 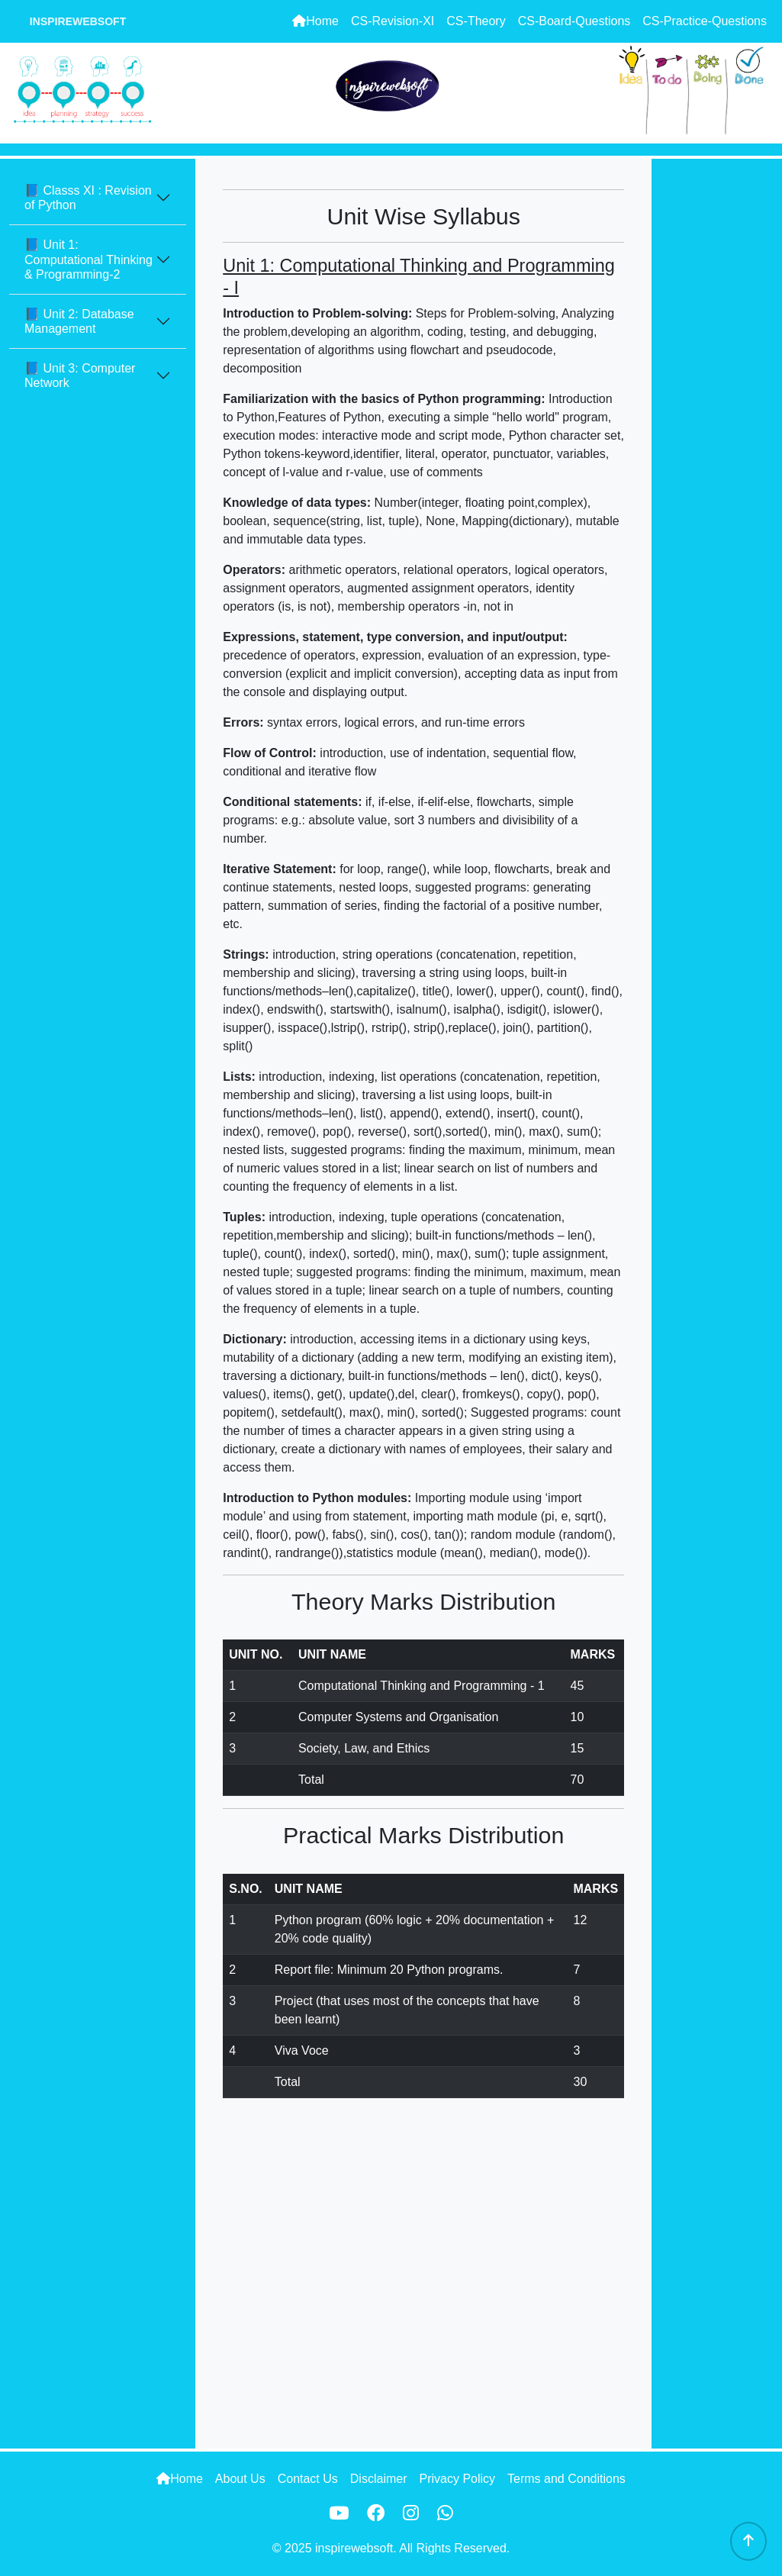 I want to click on CS-Board-Questions, so click(x=574, y=21).